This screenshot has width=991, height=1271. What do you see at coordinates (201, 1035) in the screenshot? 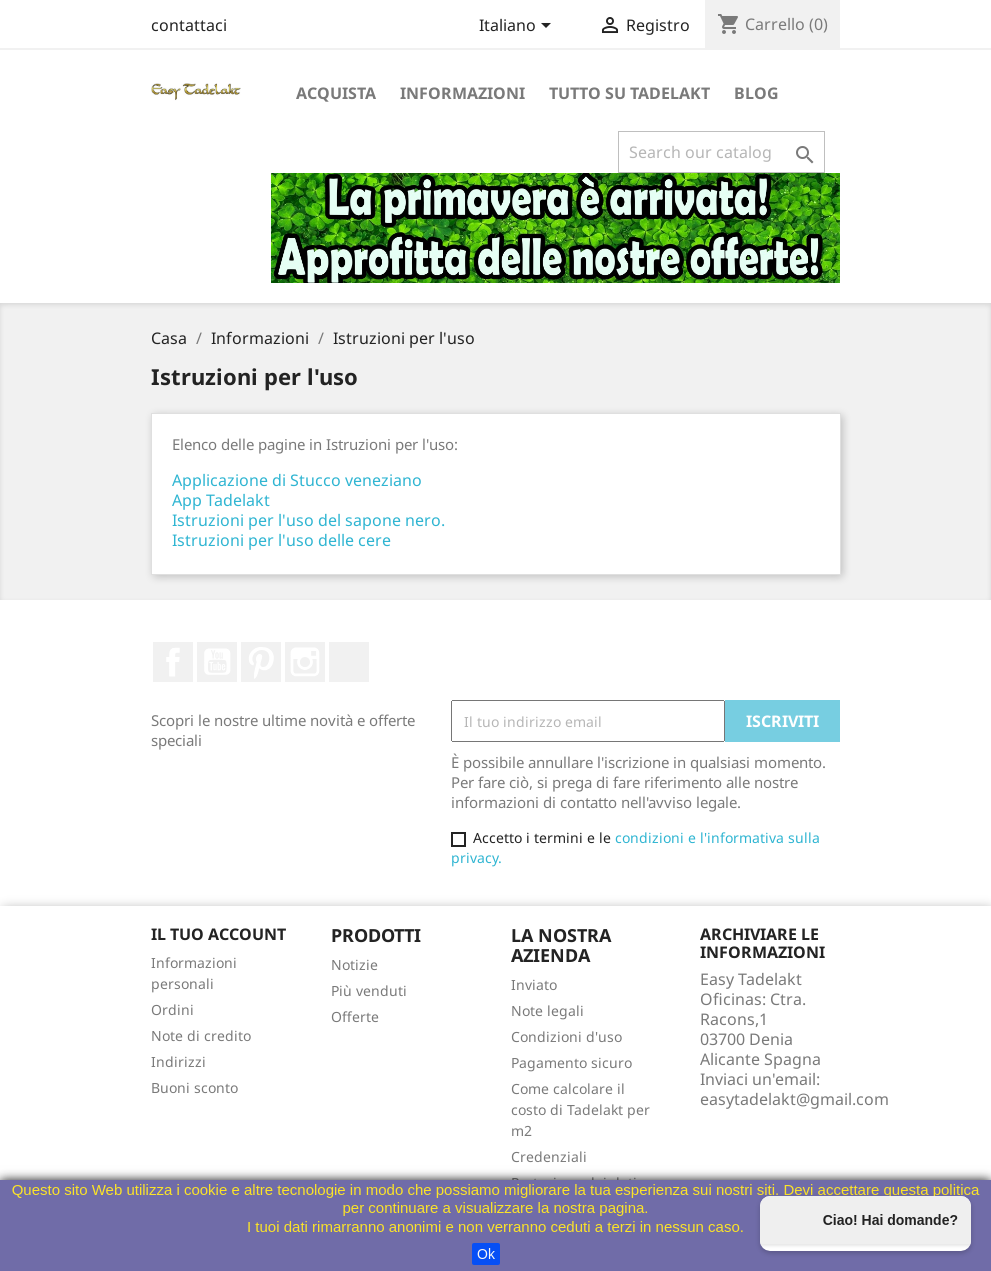
I see `Note di credito` at bounding box center [201, 1035].